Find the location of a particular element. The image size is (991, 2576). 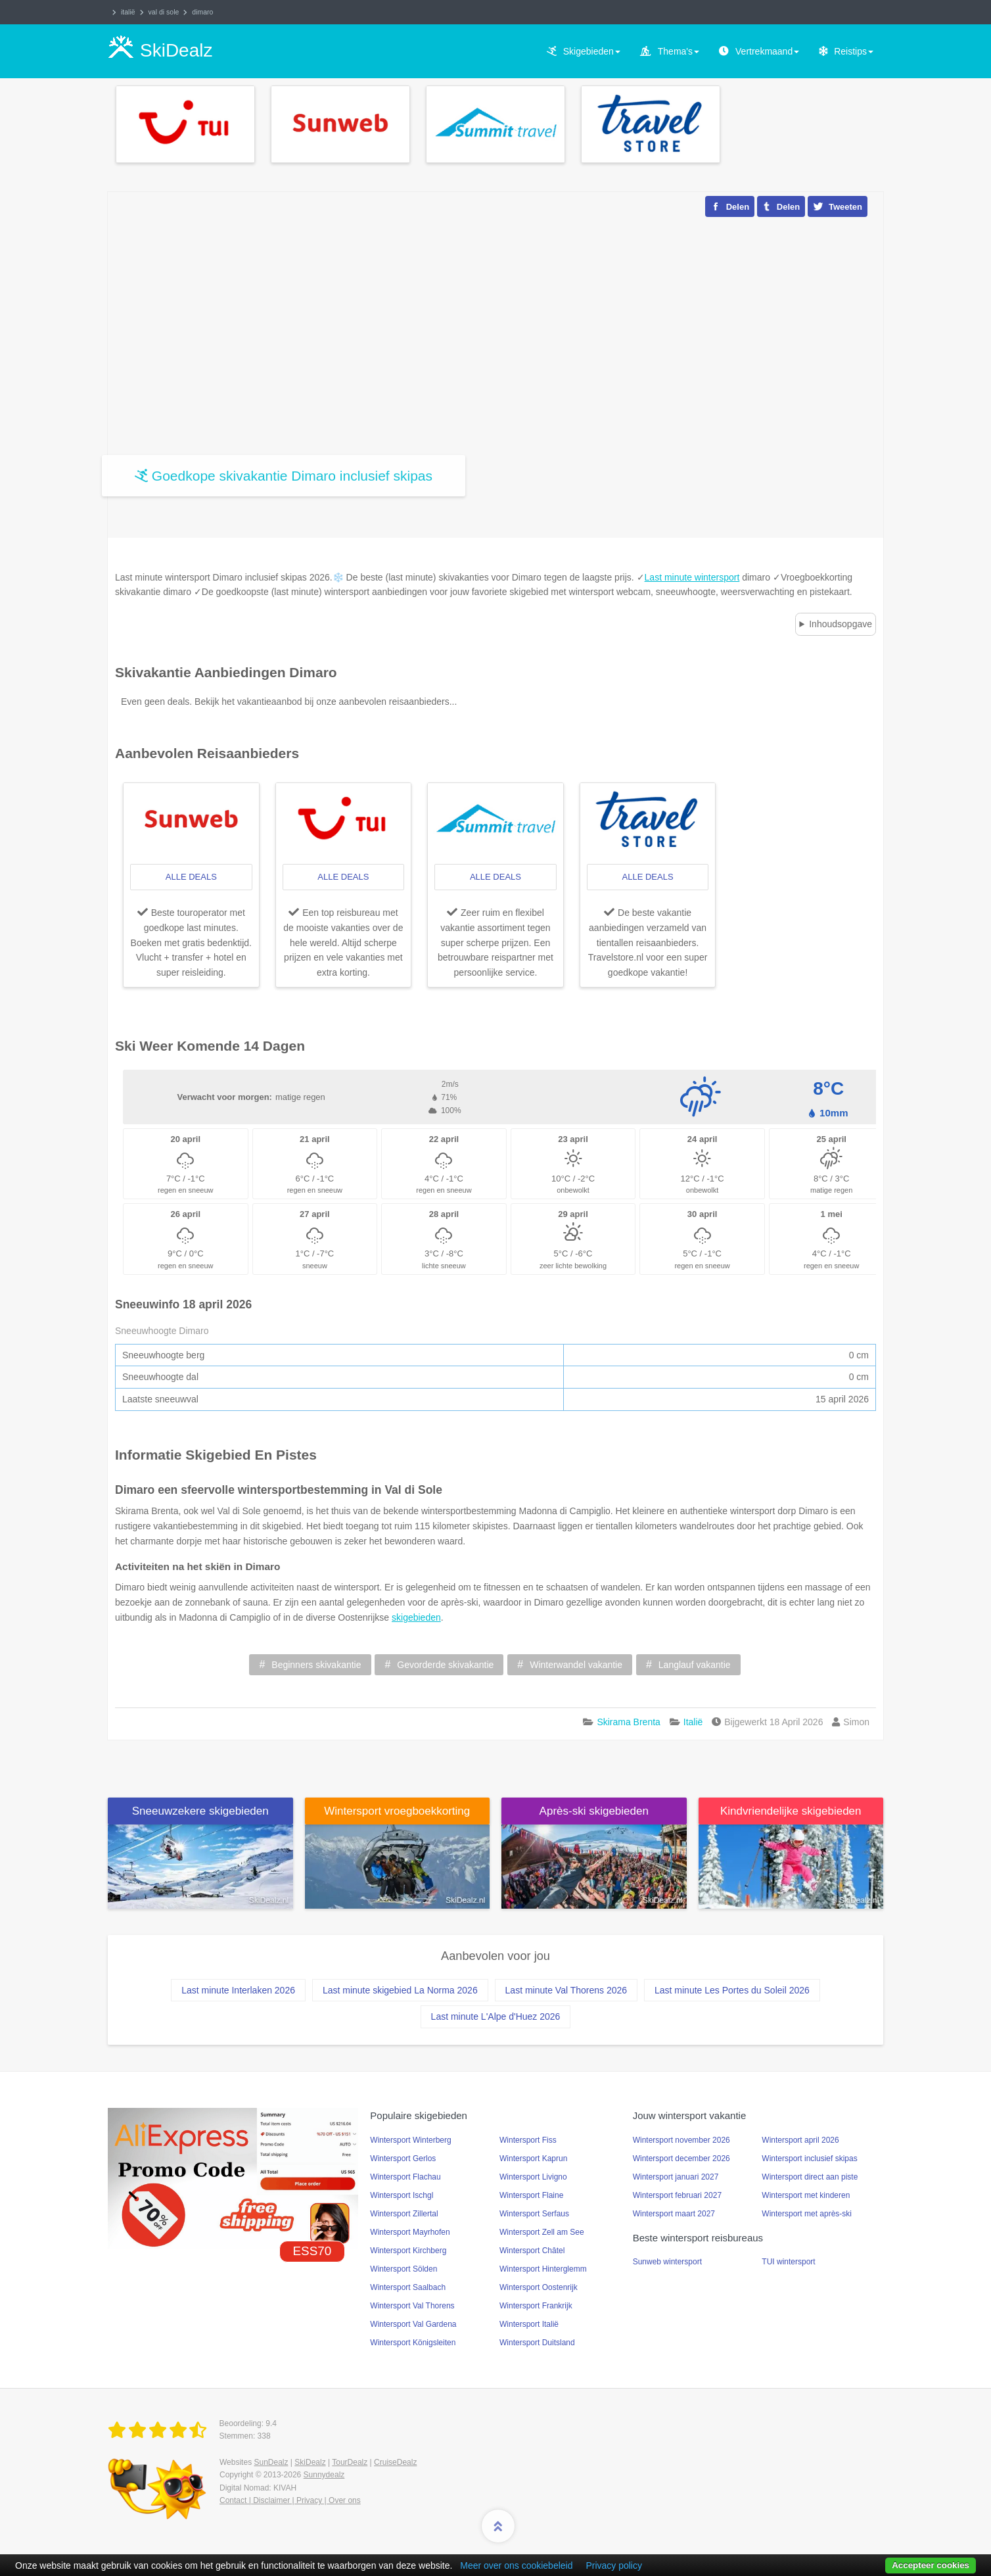

Wintersport februari 2027 is located at coordinates (677, 2195).